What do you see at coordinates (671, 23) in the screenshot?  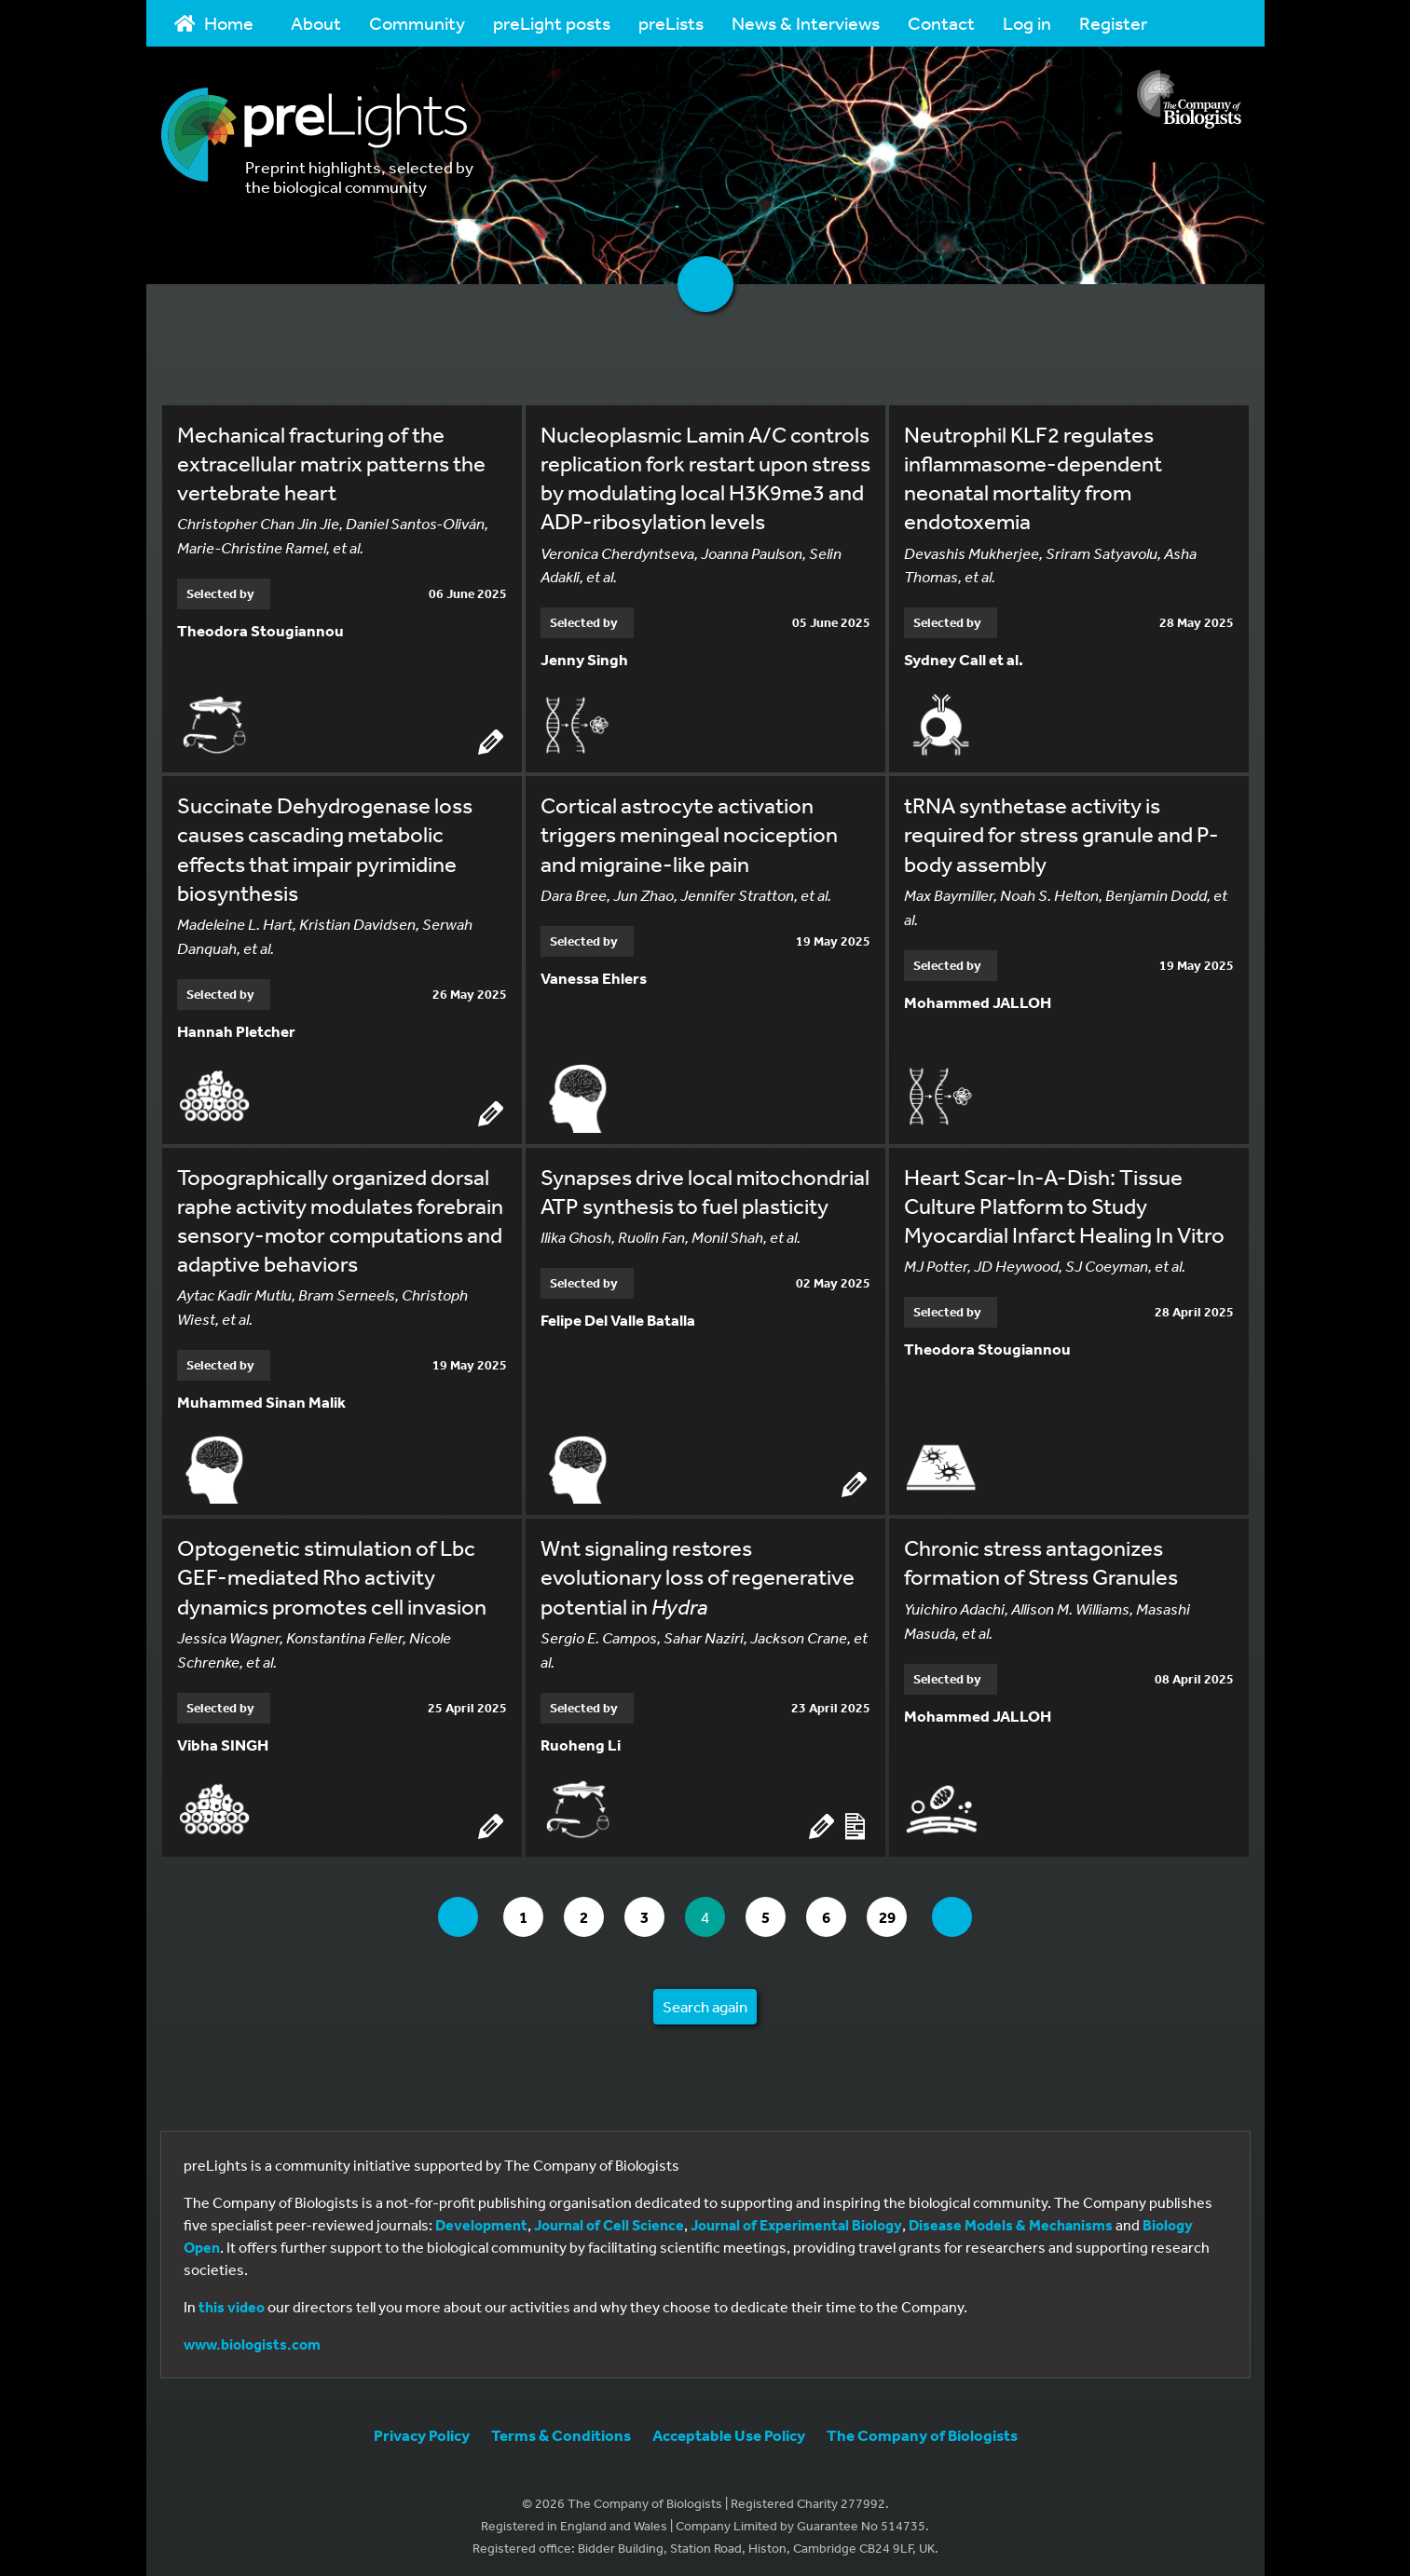 I see `preLists` at bounding box center [671, 23].